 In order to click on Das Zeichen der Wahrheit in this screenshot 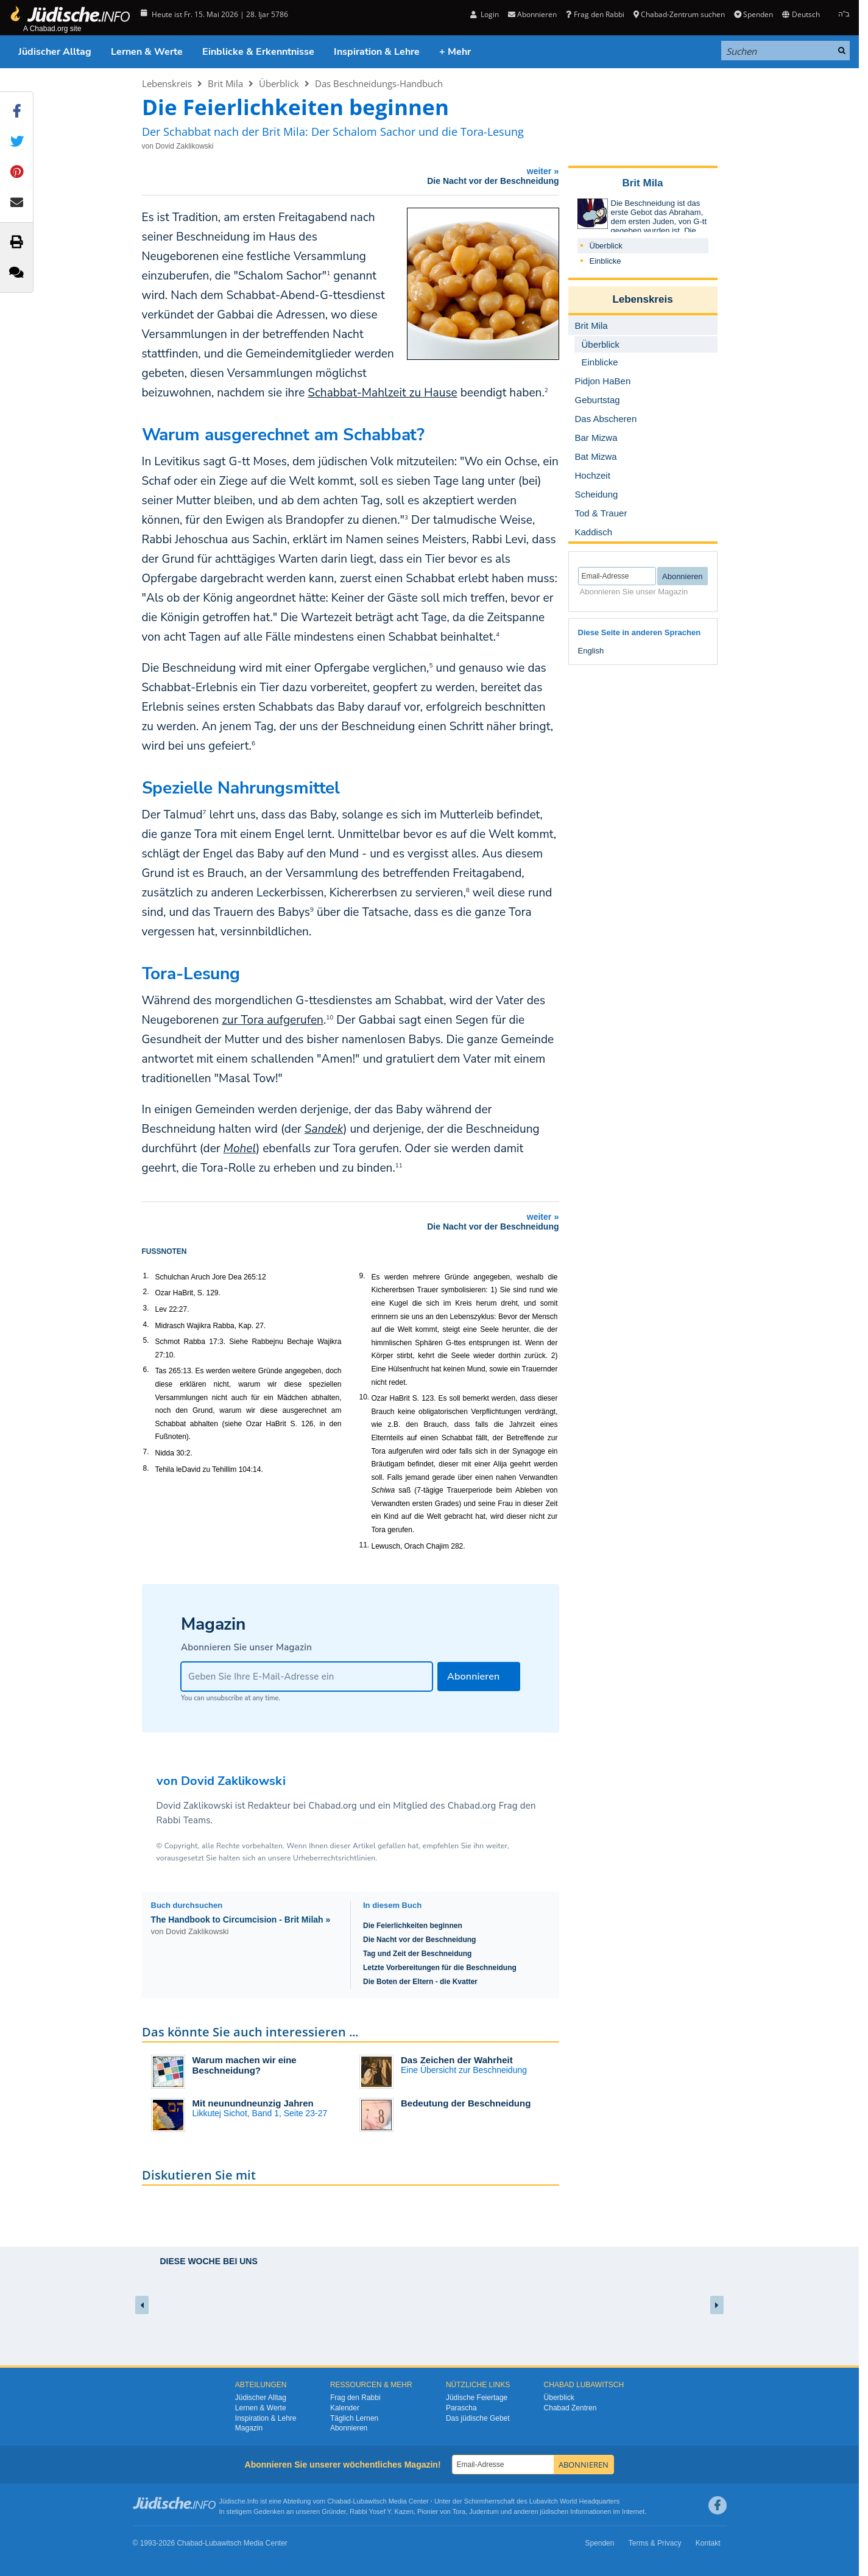, I will do `click(457, 2060)`.